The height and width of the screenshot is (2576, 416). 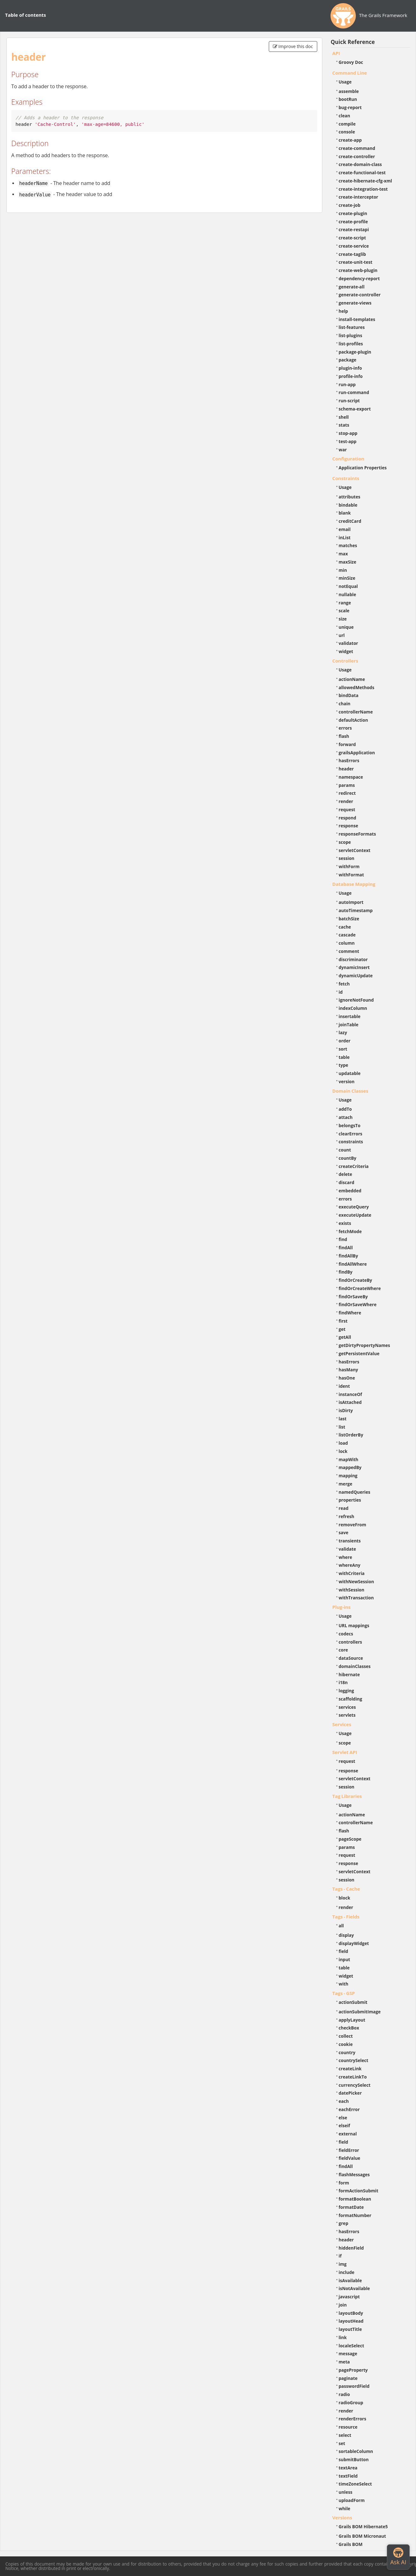 What do you see at coordinates (351, 1142) in the screenshot?
I see `constraints` at bounding box center [351, 1142].